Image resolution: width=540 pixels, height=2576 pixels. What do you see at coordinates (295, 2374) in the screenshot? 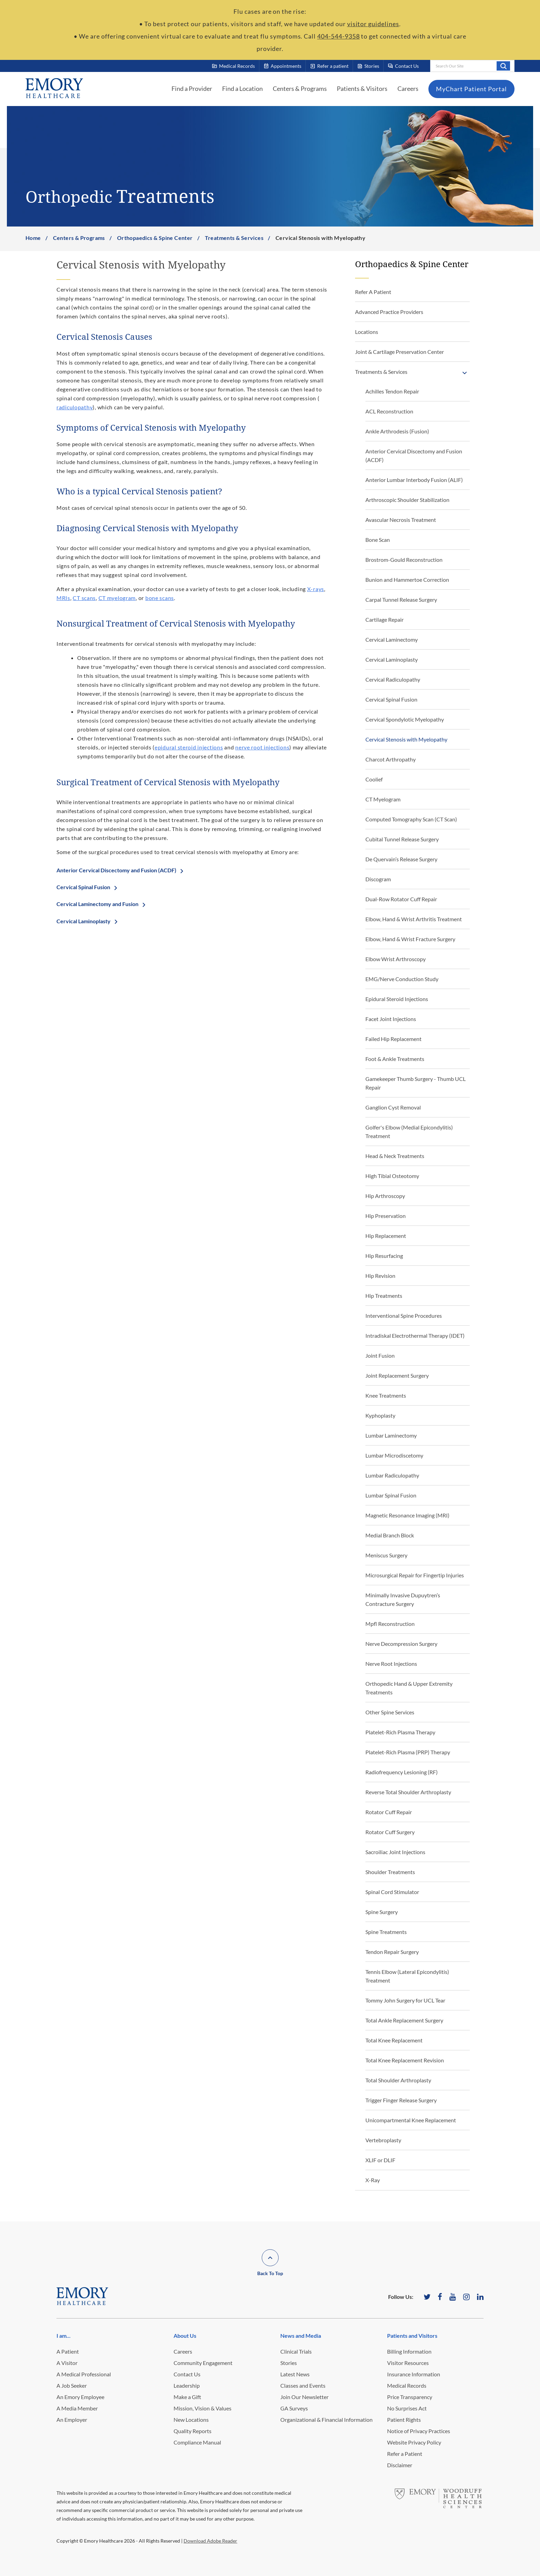
I see `Latest News` at bounding box center [295, 2374].